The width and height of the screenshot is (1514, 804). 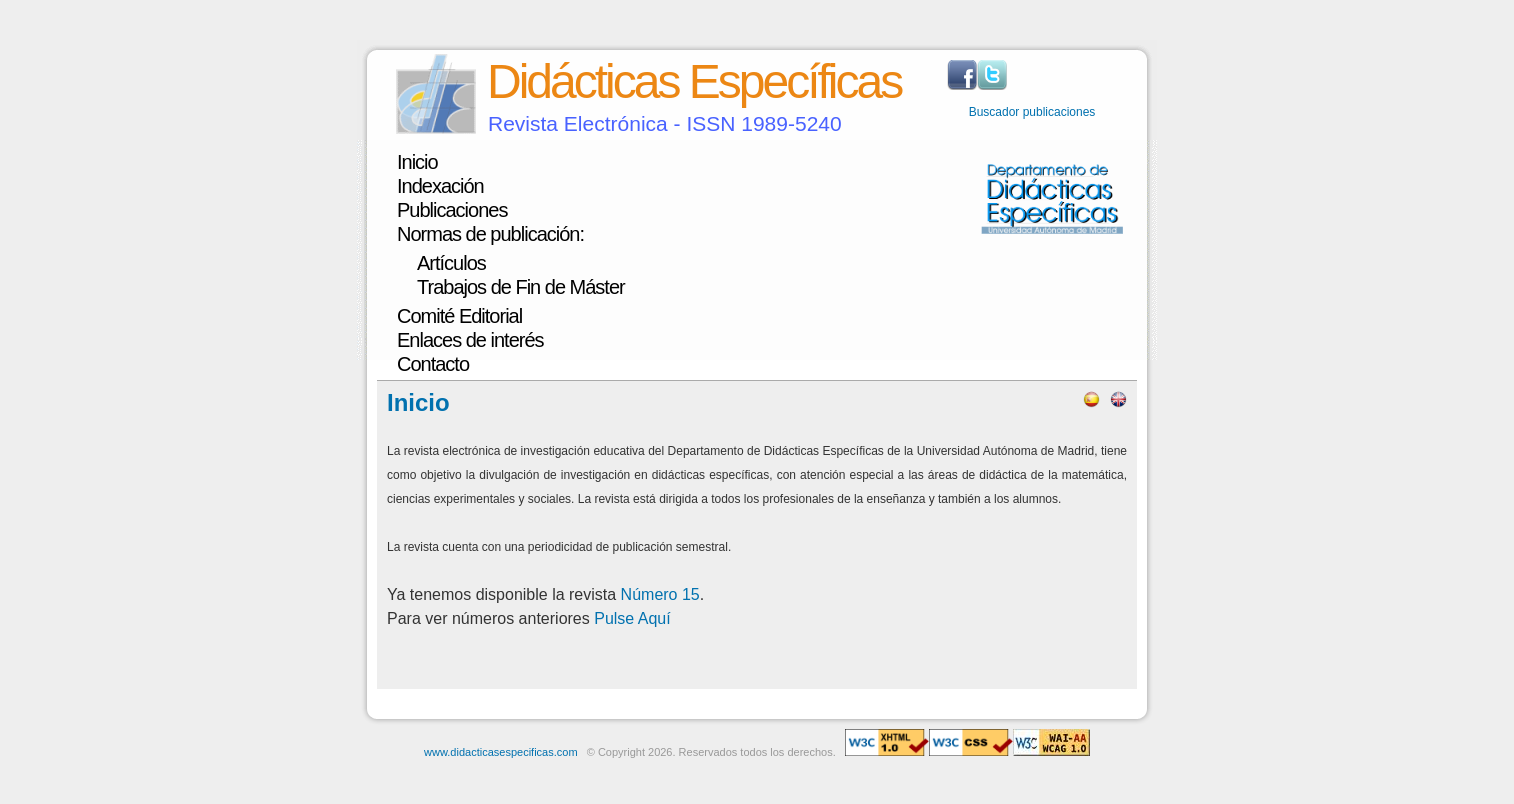 I want to click on www.didacticasespecificas.com, so click(x=500, y=752).